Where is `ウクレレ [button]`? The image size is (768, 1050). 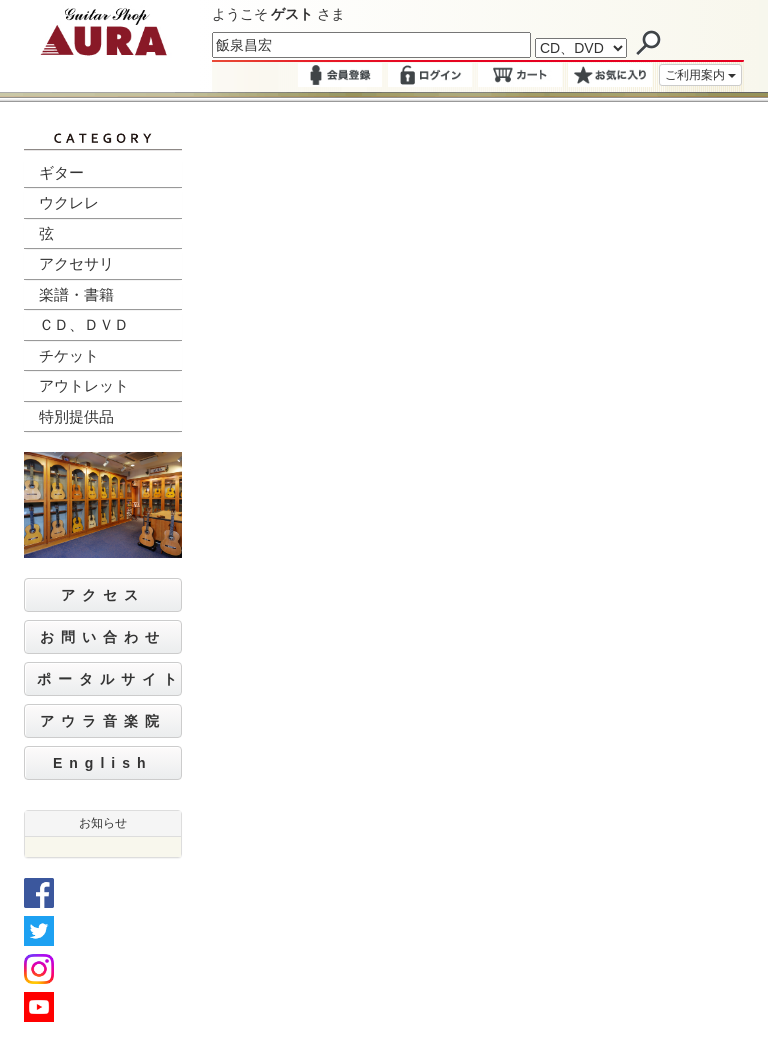
ウクレレ [button] is located at coordinates (69, 202).